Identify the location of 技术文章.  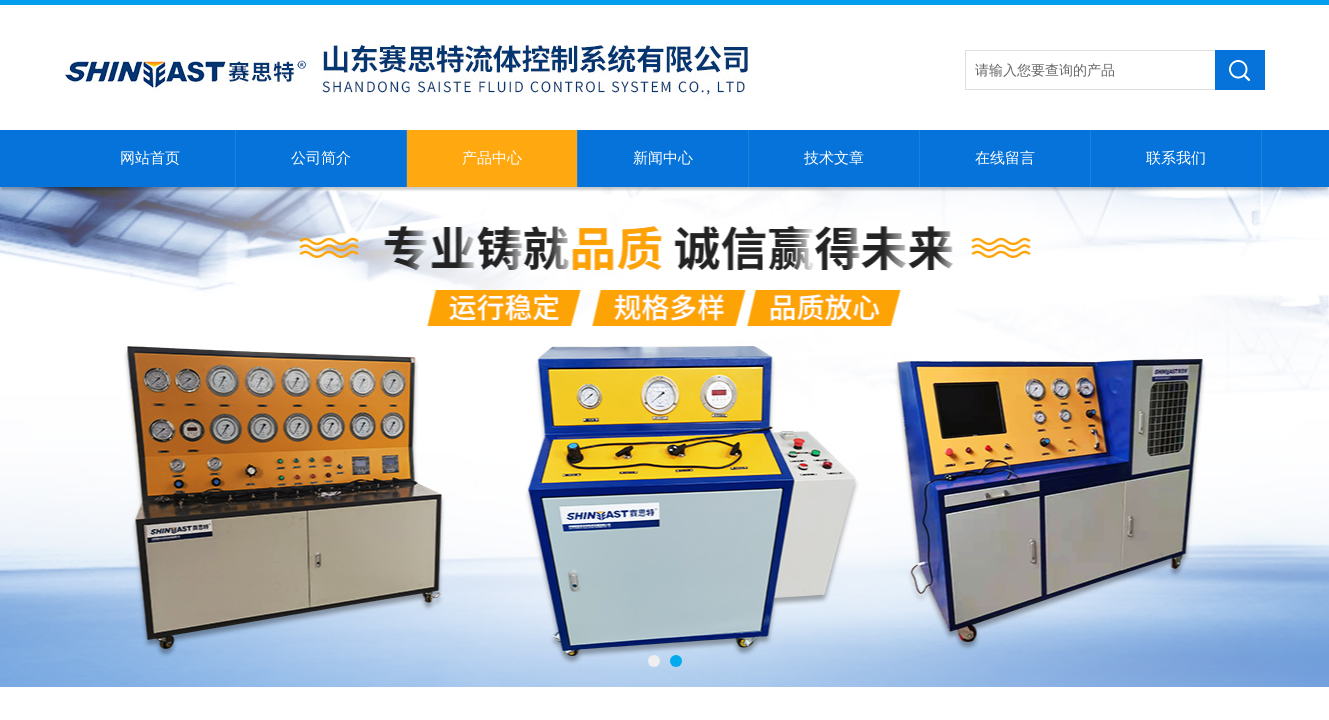
(834, 158).